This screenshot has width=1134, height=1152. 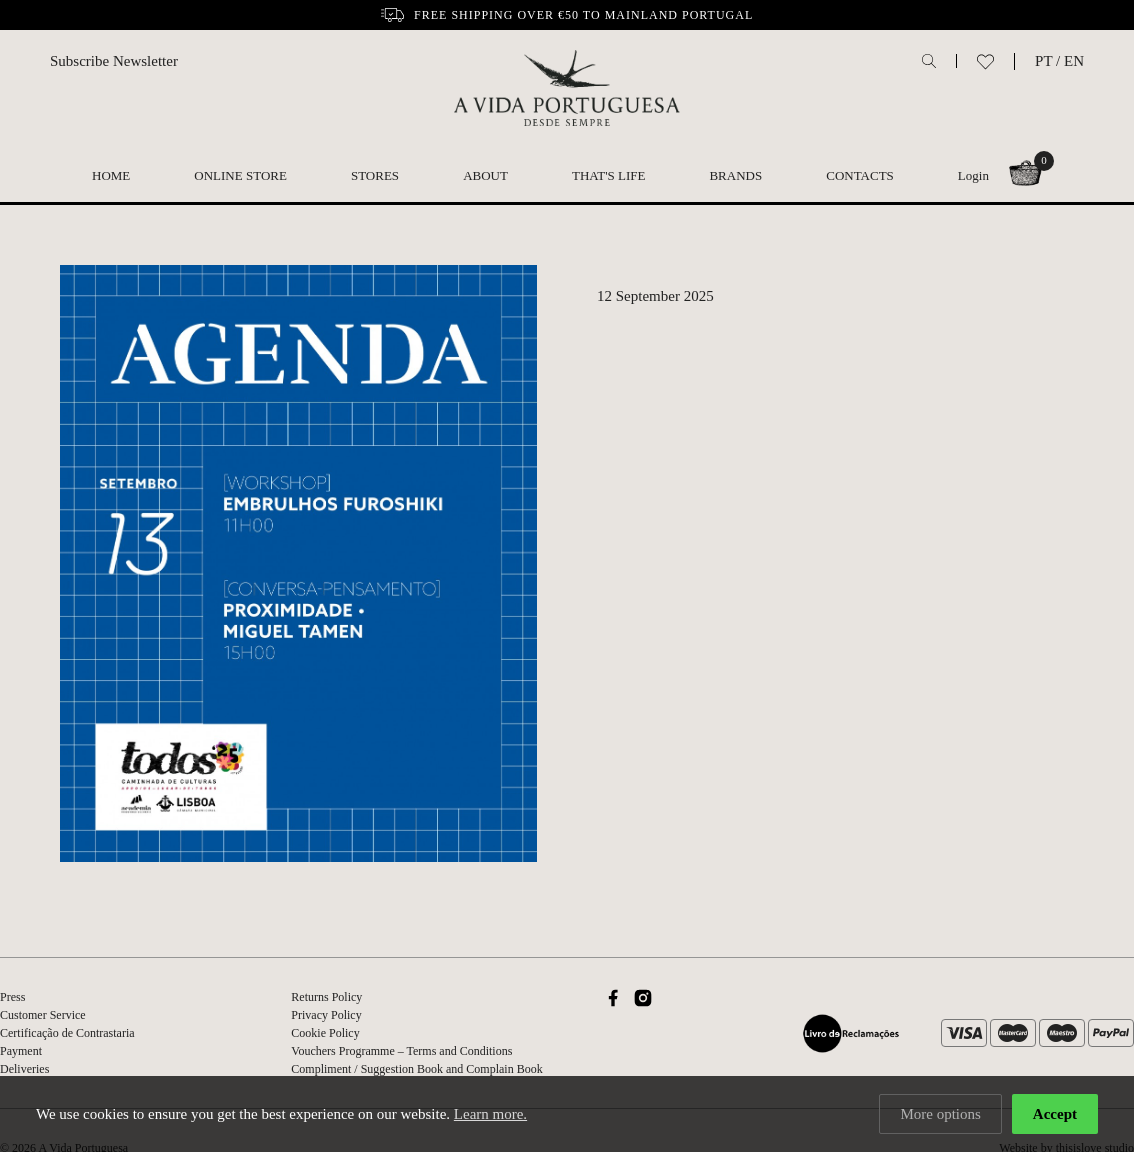 What do you see at coordinates (24, 1069) in the screenshot?
I see `Deliveries` at bounding box center [24, 1069].